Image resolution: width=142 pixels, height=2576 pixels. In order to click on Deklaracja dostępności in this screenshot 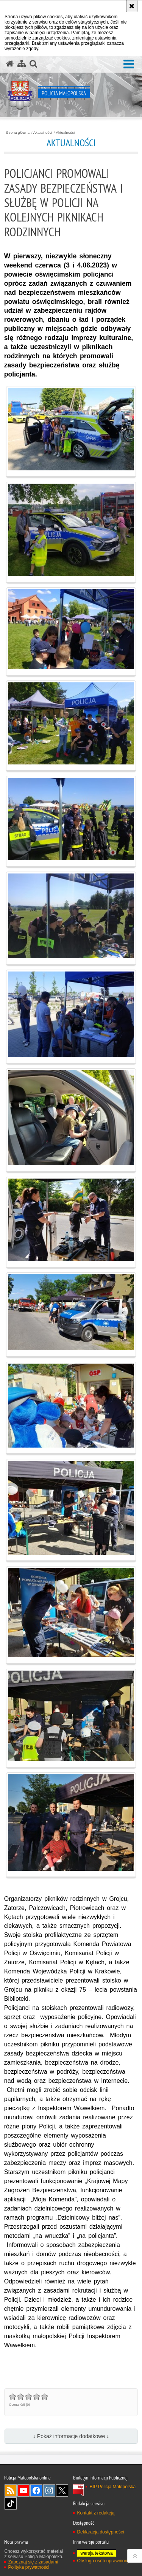, I will do `click(100, 2532)`.